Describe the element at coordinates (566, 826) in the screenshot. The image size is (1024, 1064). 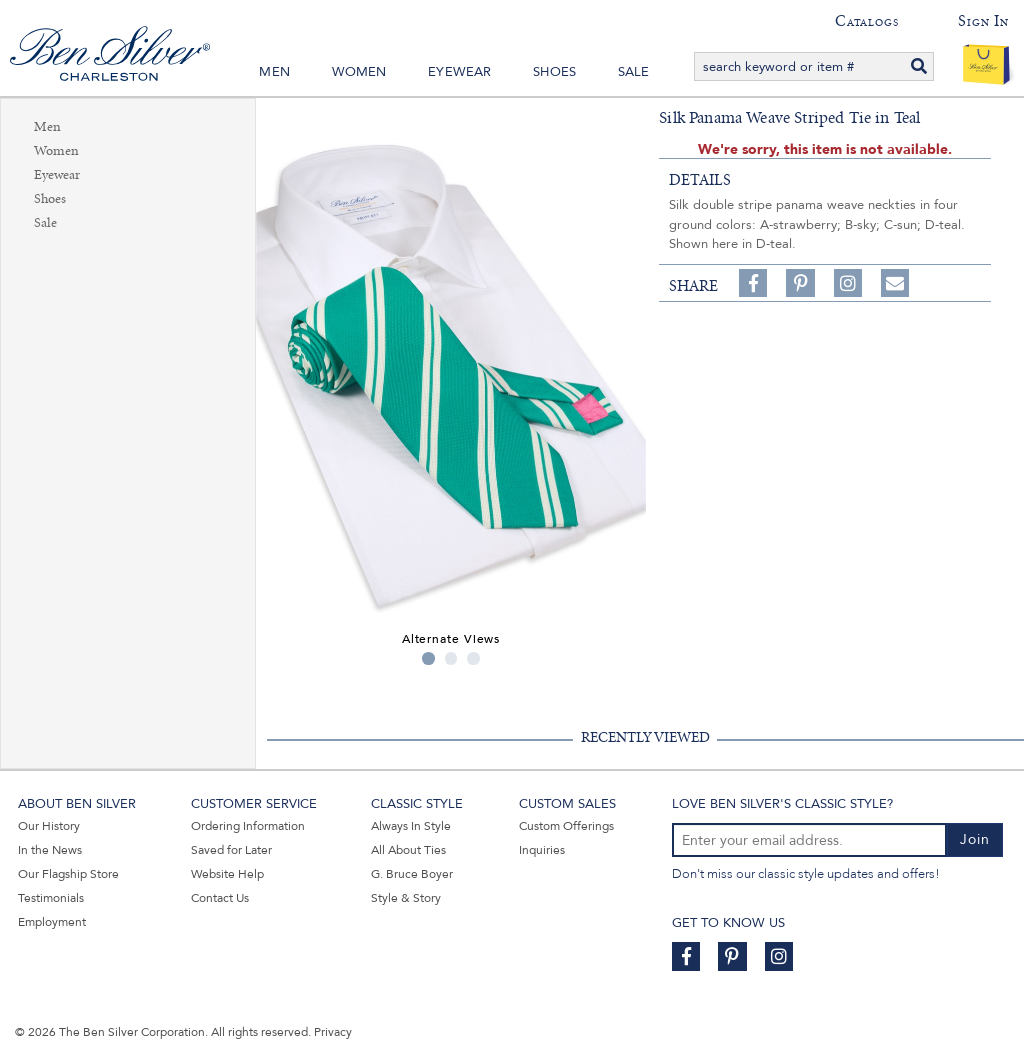
I see `Custom Offerings` at that location.